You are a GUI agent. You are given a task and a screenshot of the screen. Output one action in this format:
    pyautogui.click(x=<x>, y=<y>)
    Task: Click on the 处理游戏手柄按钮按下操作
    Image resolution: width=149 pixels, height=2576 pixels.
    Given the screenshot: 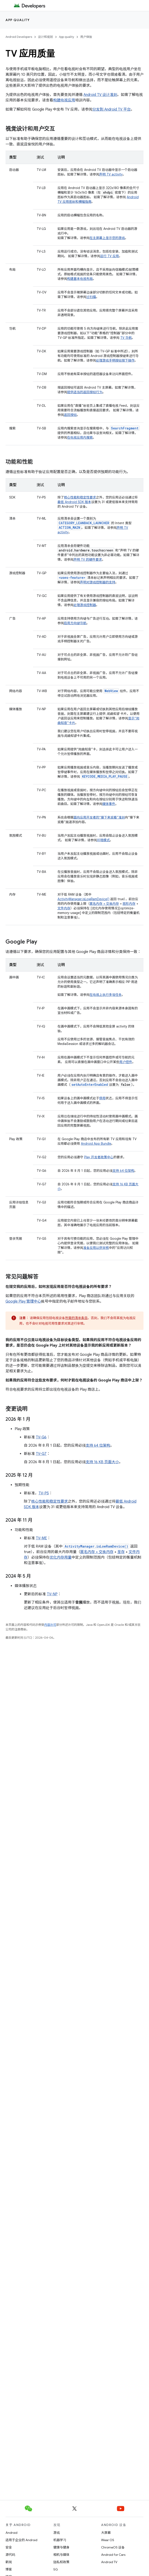 What is the action you would take?
    pyautogui.click(x=115, y=360)
    